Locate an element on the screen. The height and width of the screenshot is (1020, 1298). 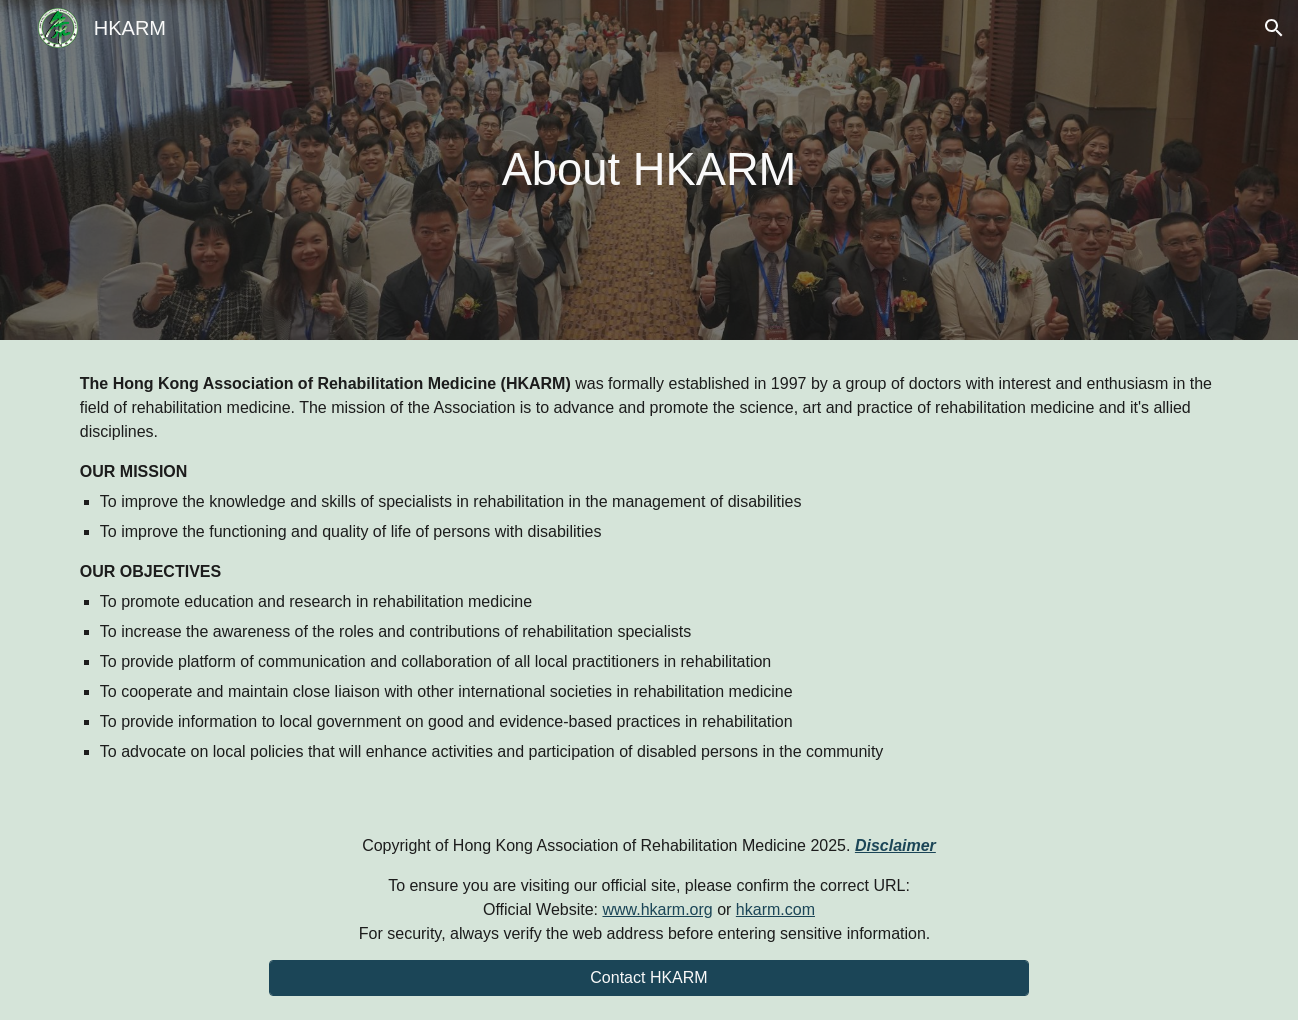
[main] is located at coordinates (649, 170).